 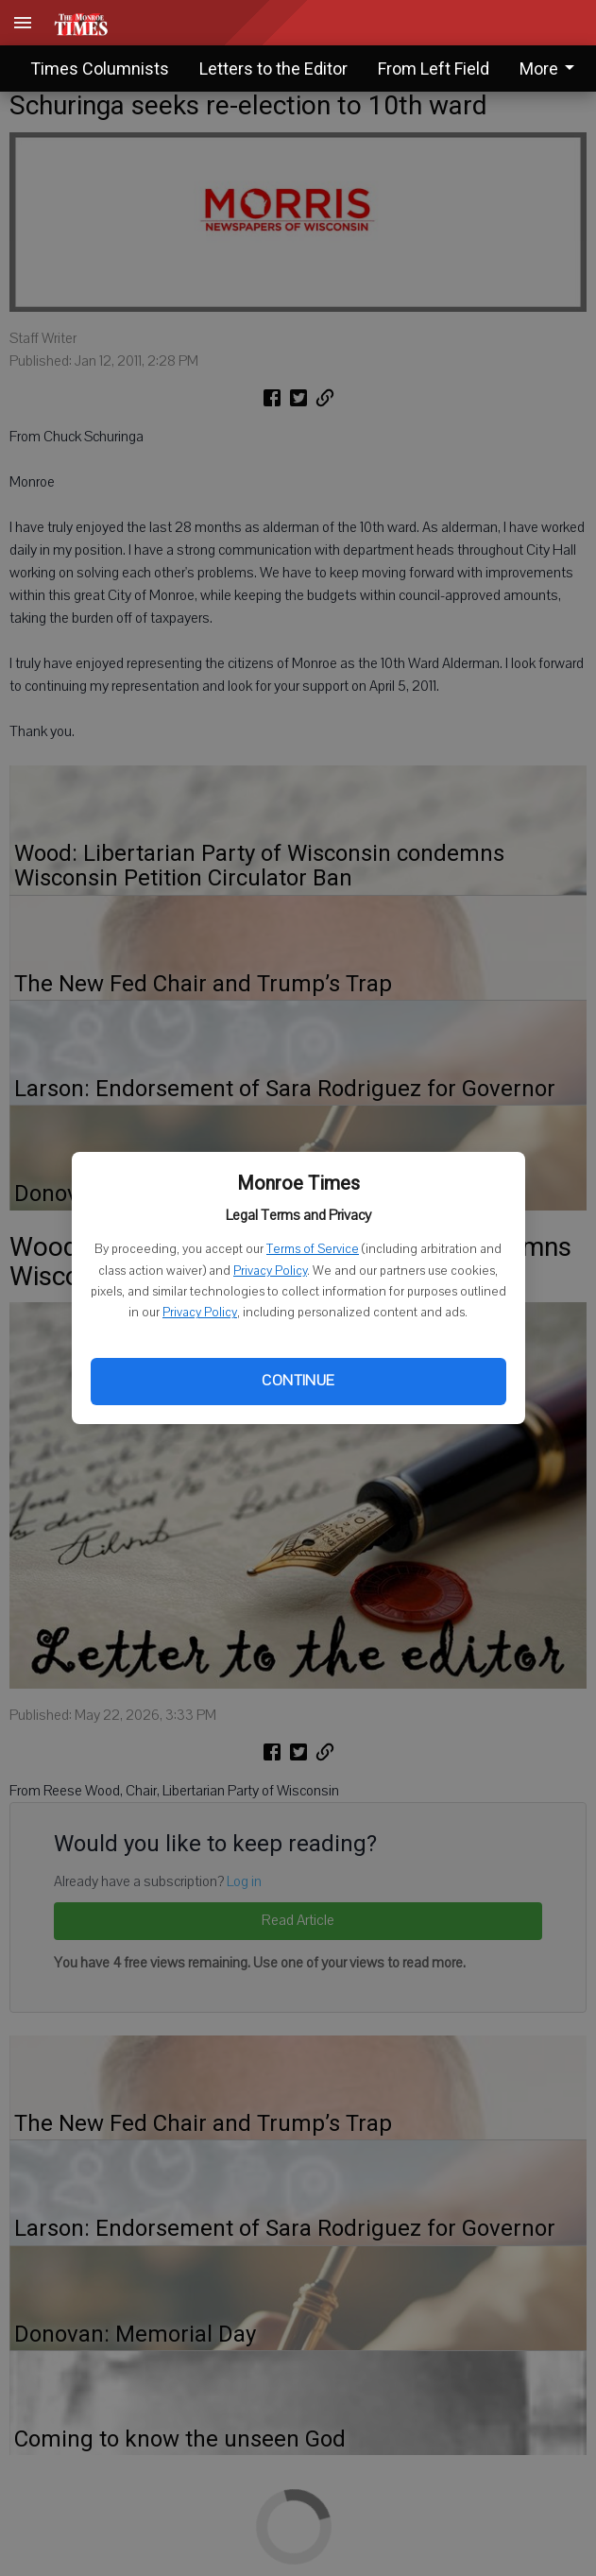 I want to click on Privacy Policy, so click(x=270, y=1270).